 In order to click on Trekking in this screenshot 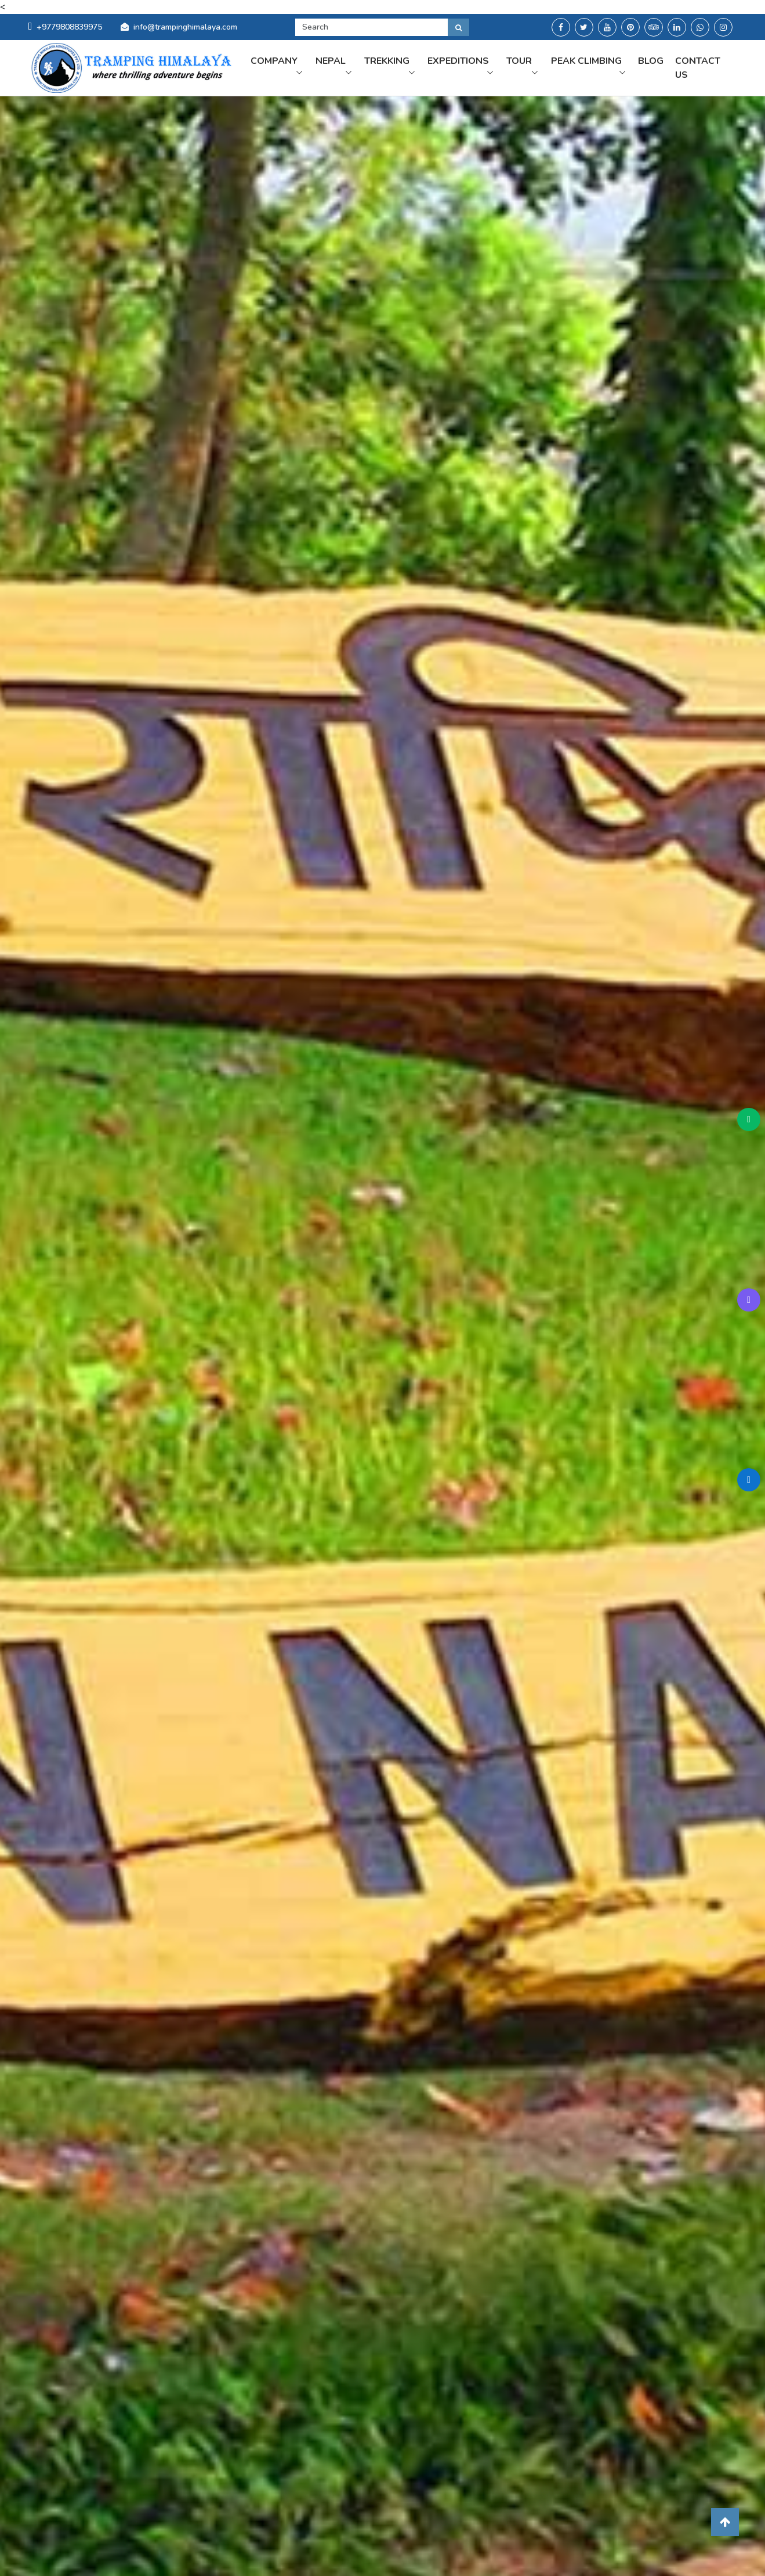, I will do `click(412, 65)`.